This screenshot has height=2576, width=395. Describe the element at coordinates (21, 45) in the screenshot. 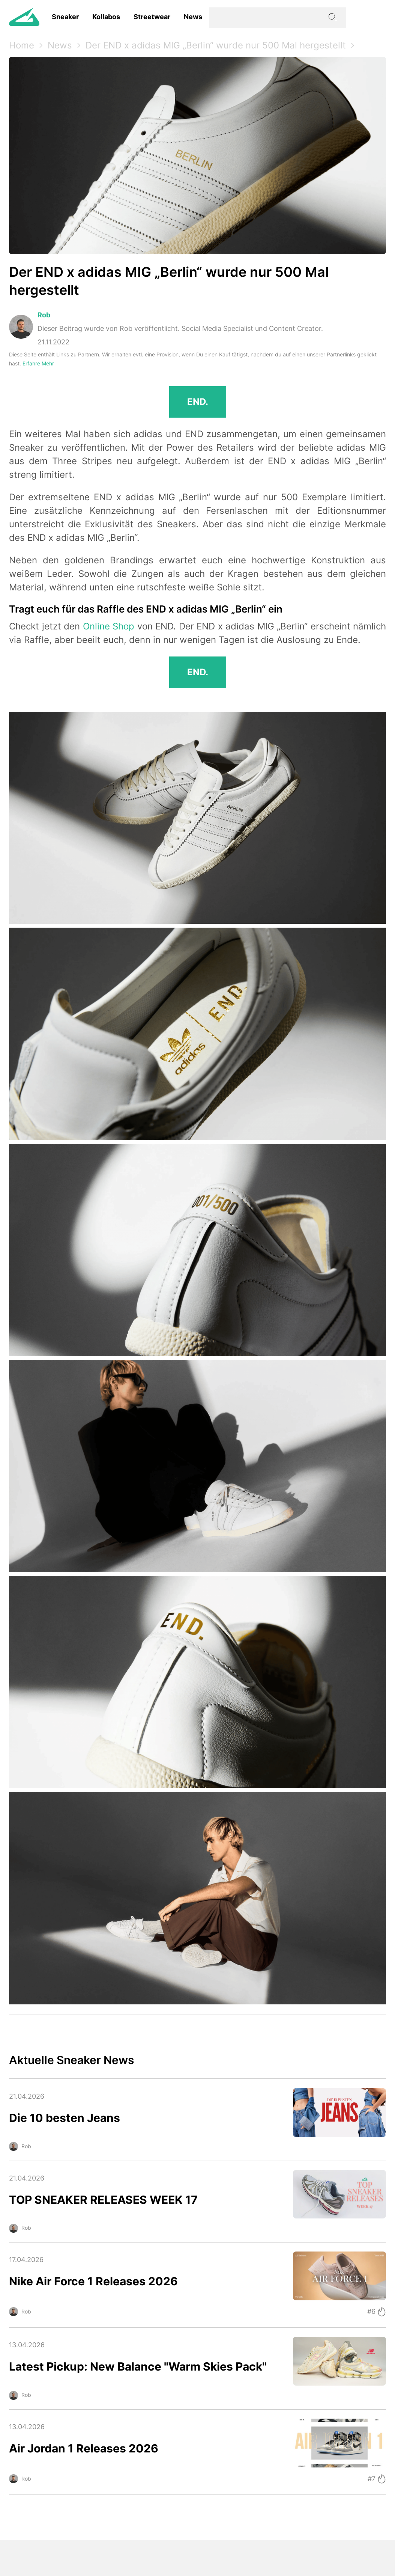

I see `Home` at that location.